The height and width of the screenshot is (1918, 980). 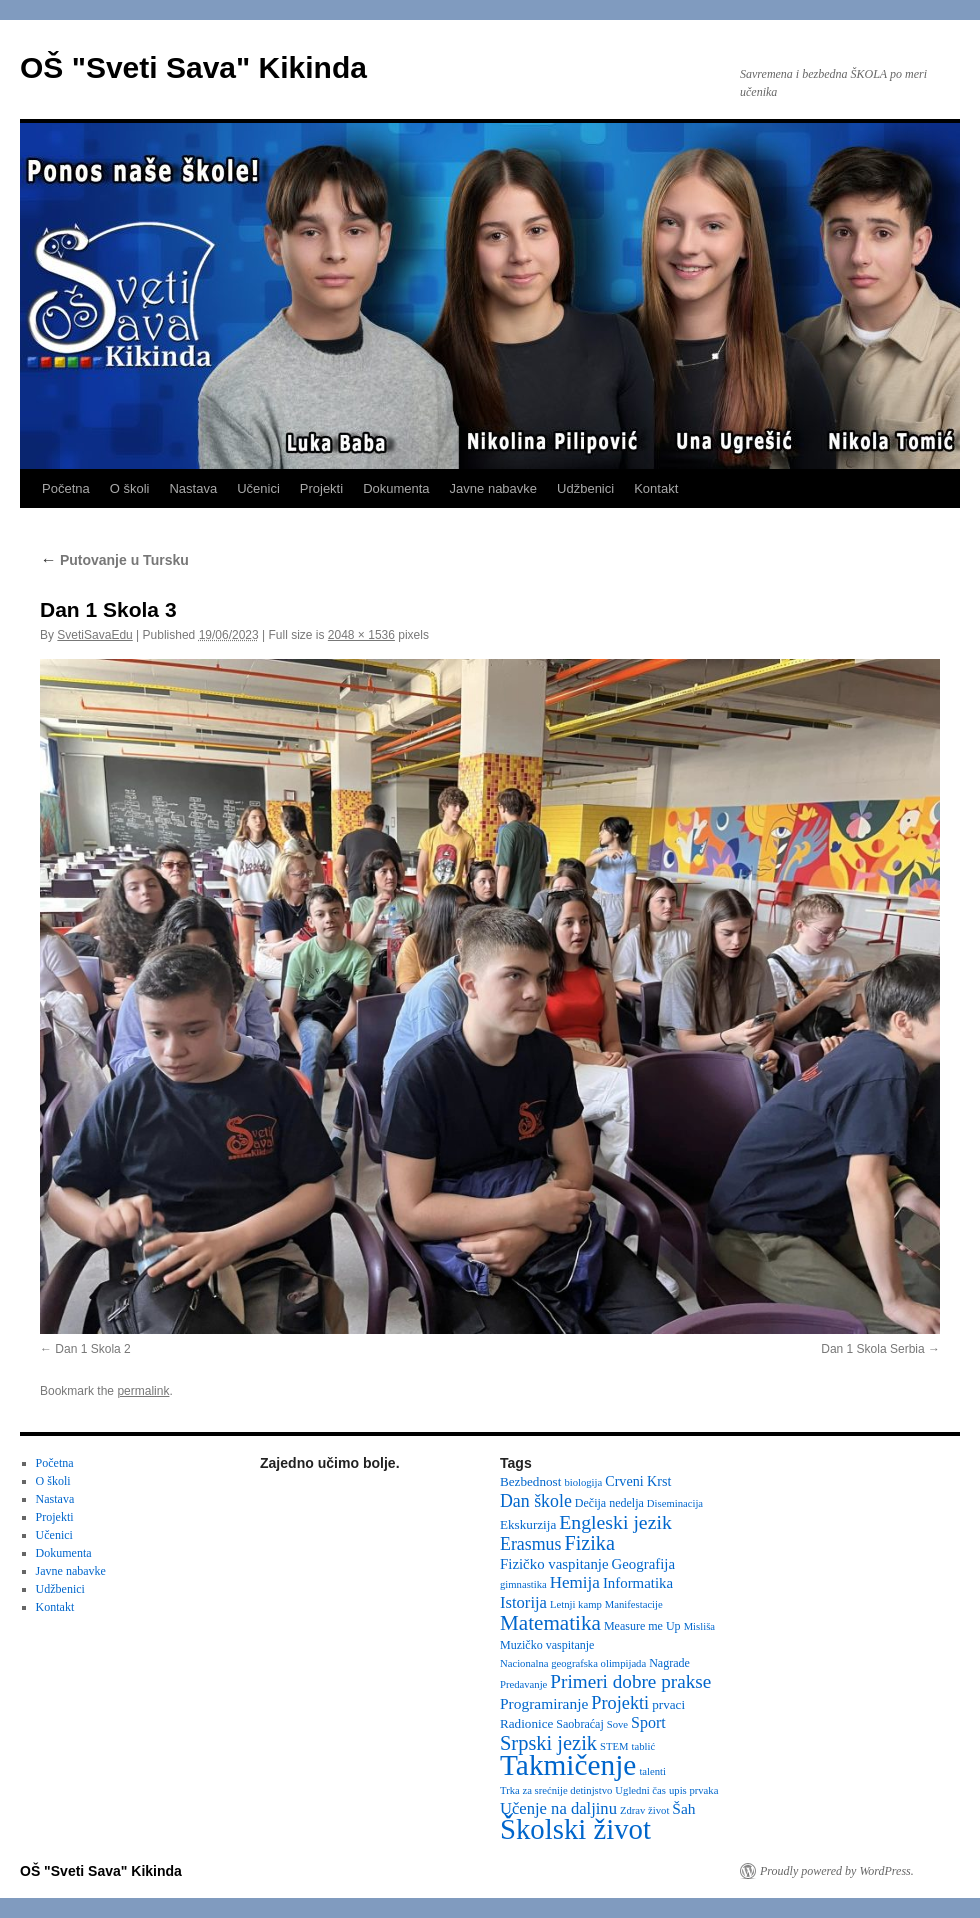 What do you see at coordinates (630, 1681) in the screenshot?
I see `Primeri dobre prakse [Primeri dobre prakse (16 items)]` at bounding box center [630, 1681].